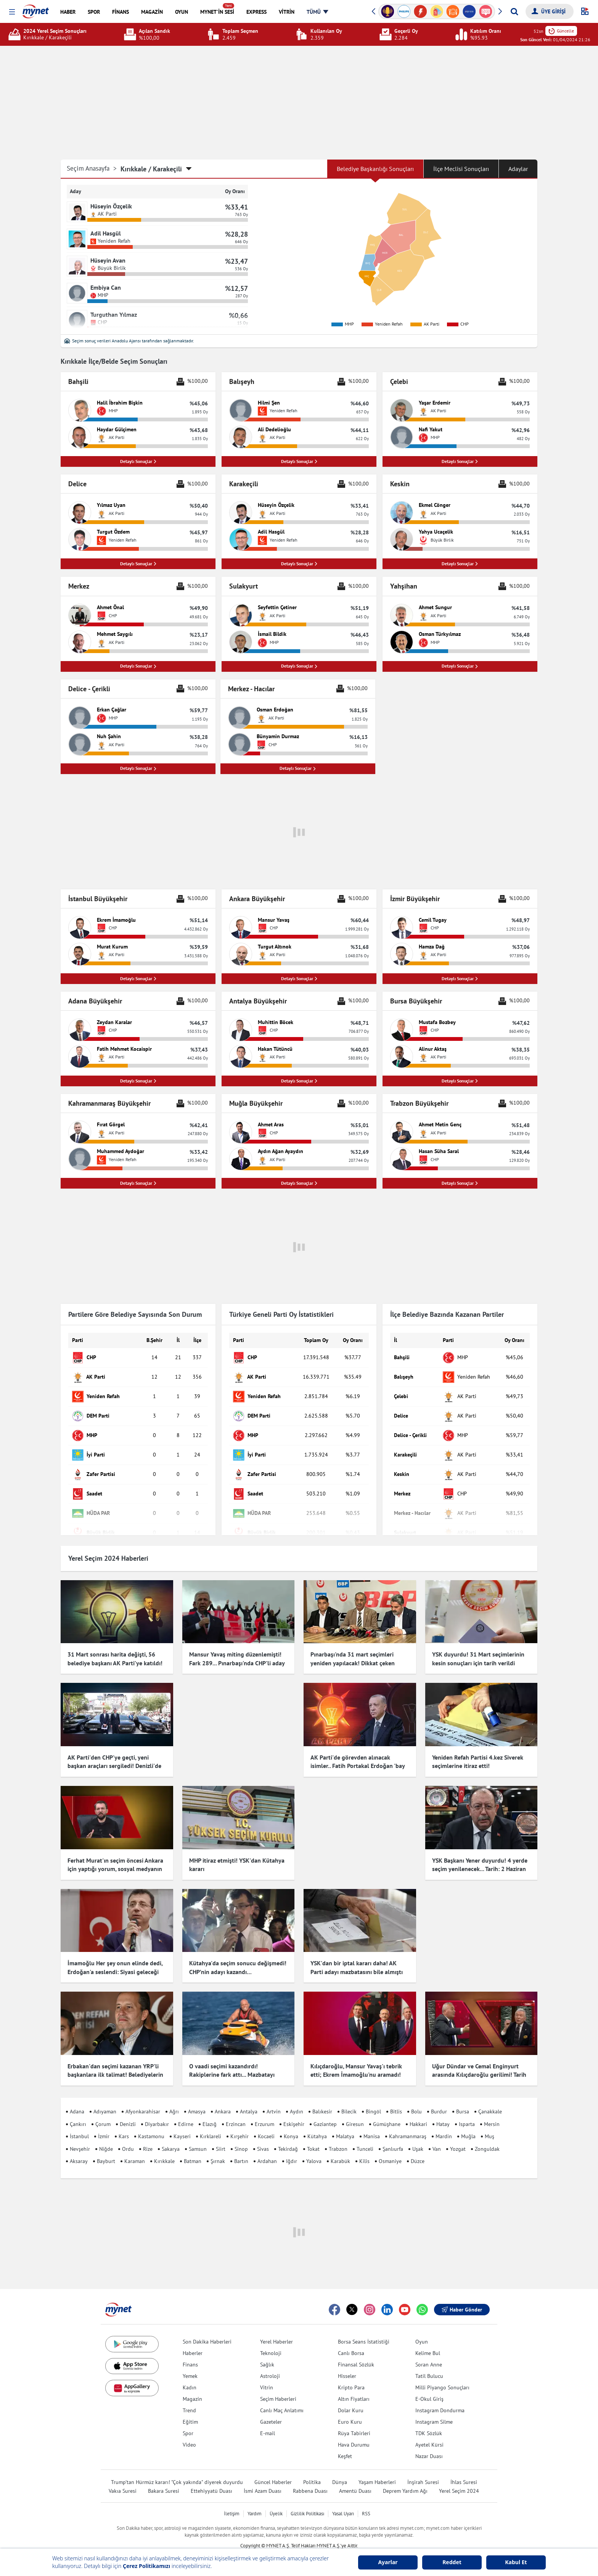 This screenshot has height=2576, width=598. What do you see at coordinates (171, 2137) in the screenshot?
I see `Sakarya` at bounding box center [171, 2137].